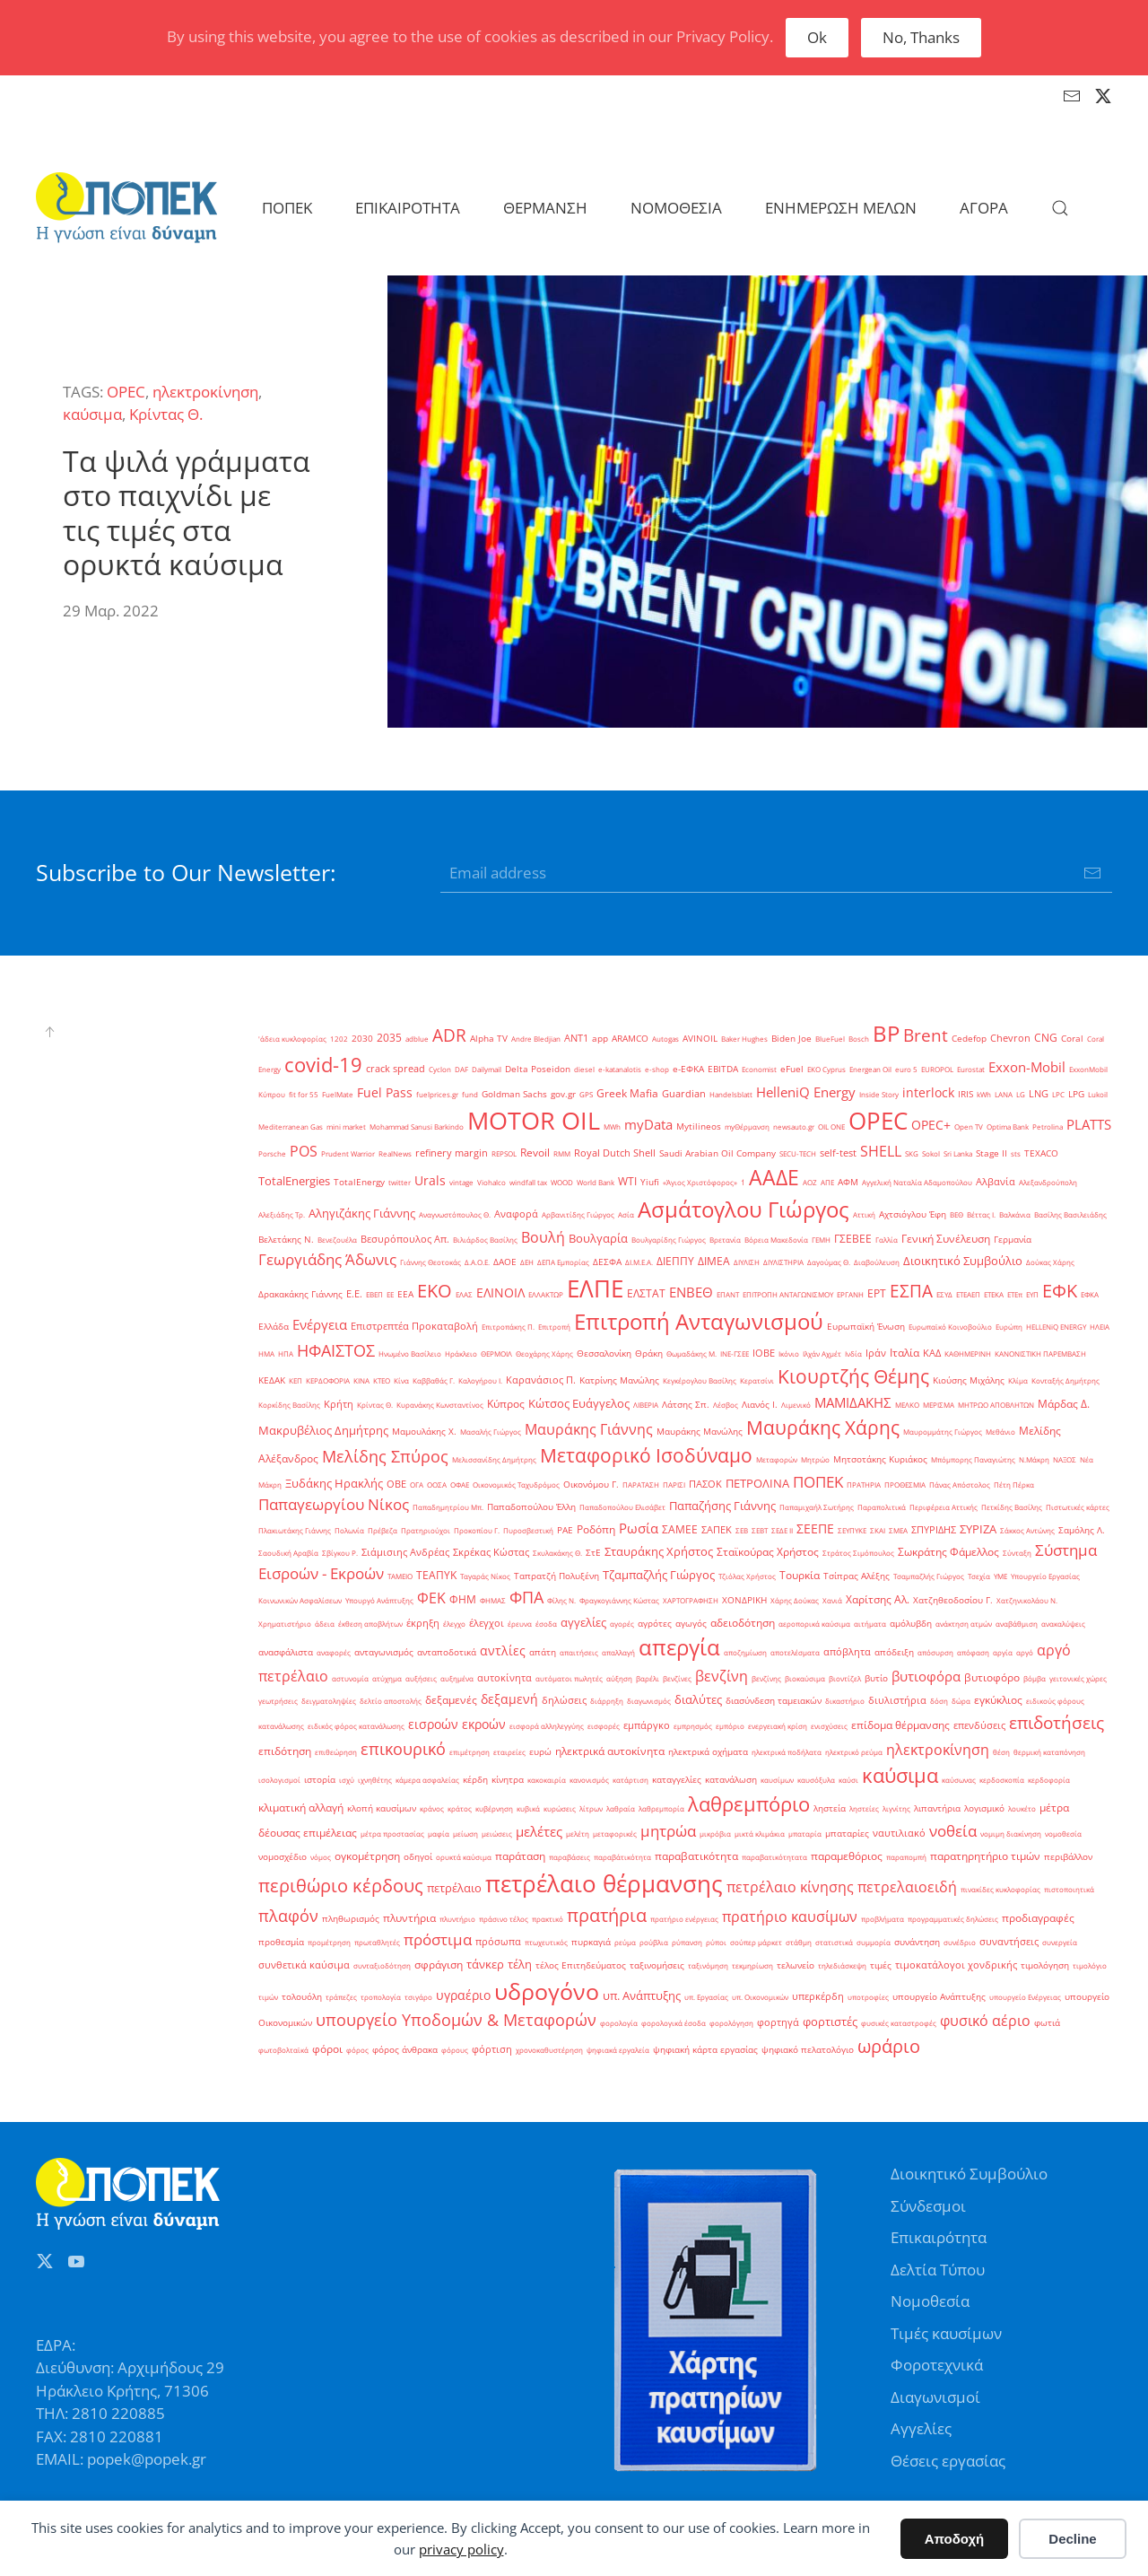 Image resolution: width=1148 pixels, height=2576 pixels. Describe the element at coordinates (424, 1431) in the screenshot. I see `Μαμουλάκης Χ. [Μαμουλάκης Χ. (2 στοιχεία)]` at that location.